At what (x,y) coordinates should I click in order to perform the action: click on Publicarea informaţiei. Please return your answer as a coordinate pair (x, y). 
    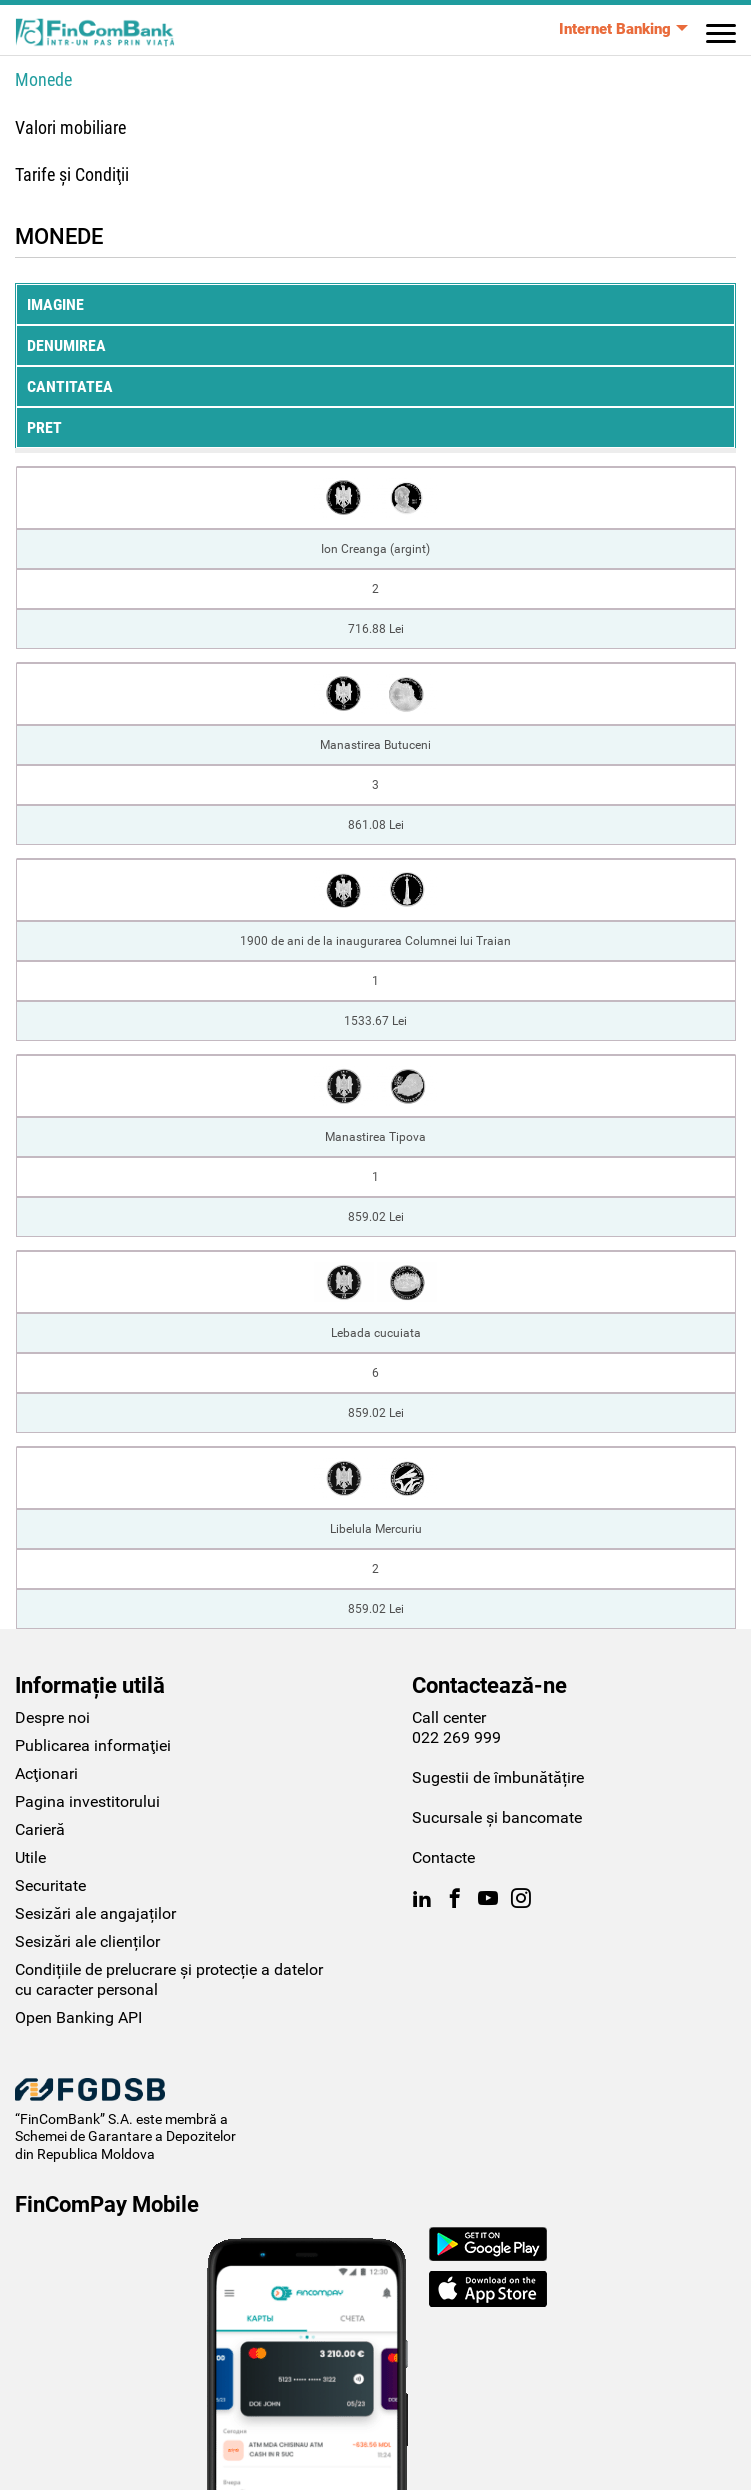
    Looking at the image, I should click on (93, 1745).